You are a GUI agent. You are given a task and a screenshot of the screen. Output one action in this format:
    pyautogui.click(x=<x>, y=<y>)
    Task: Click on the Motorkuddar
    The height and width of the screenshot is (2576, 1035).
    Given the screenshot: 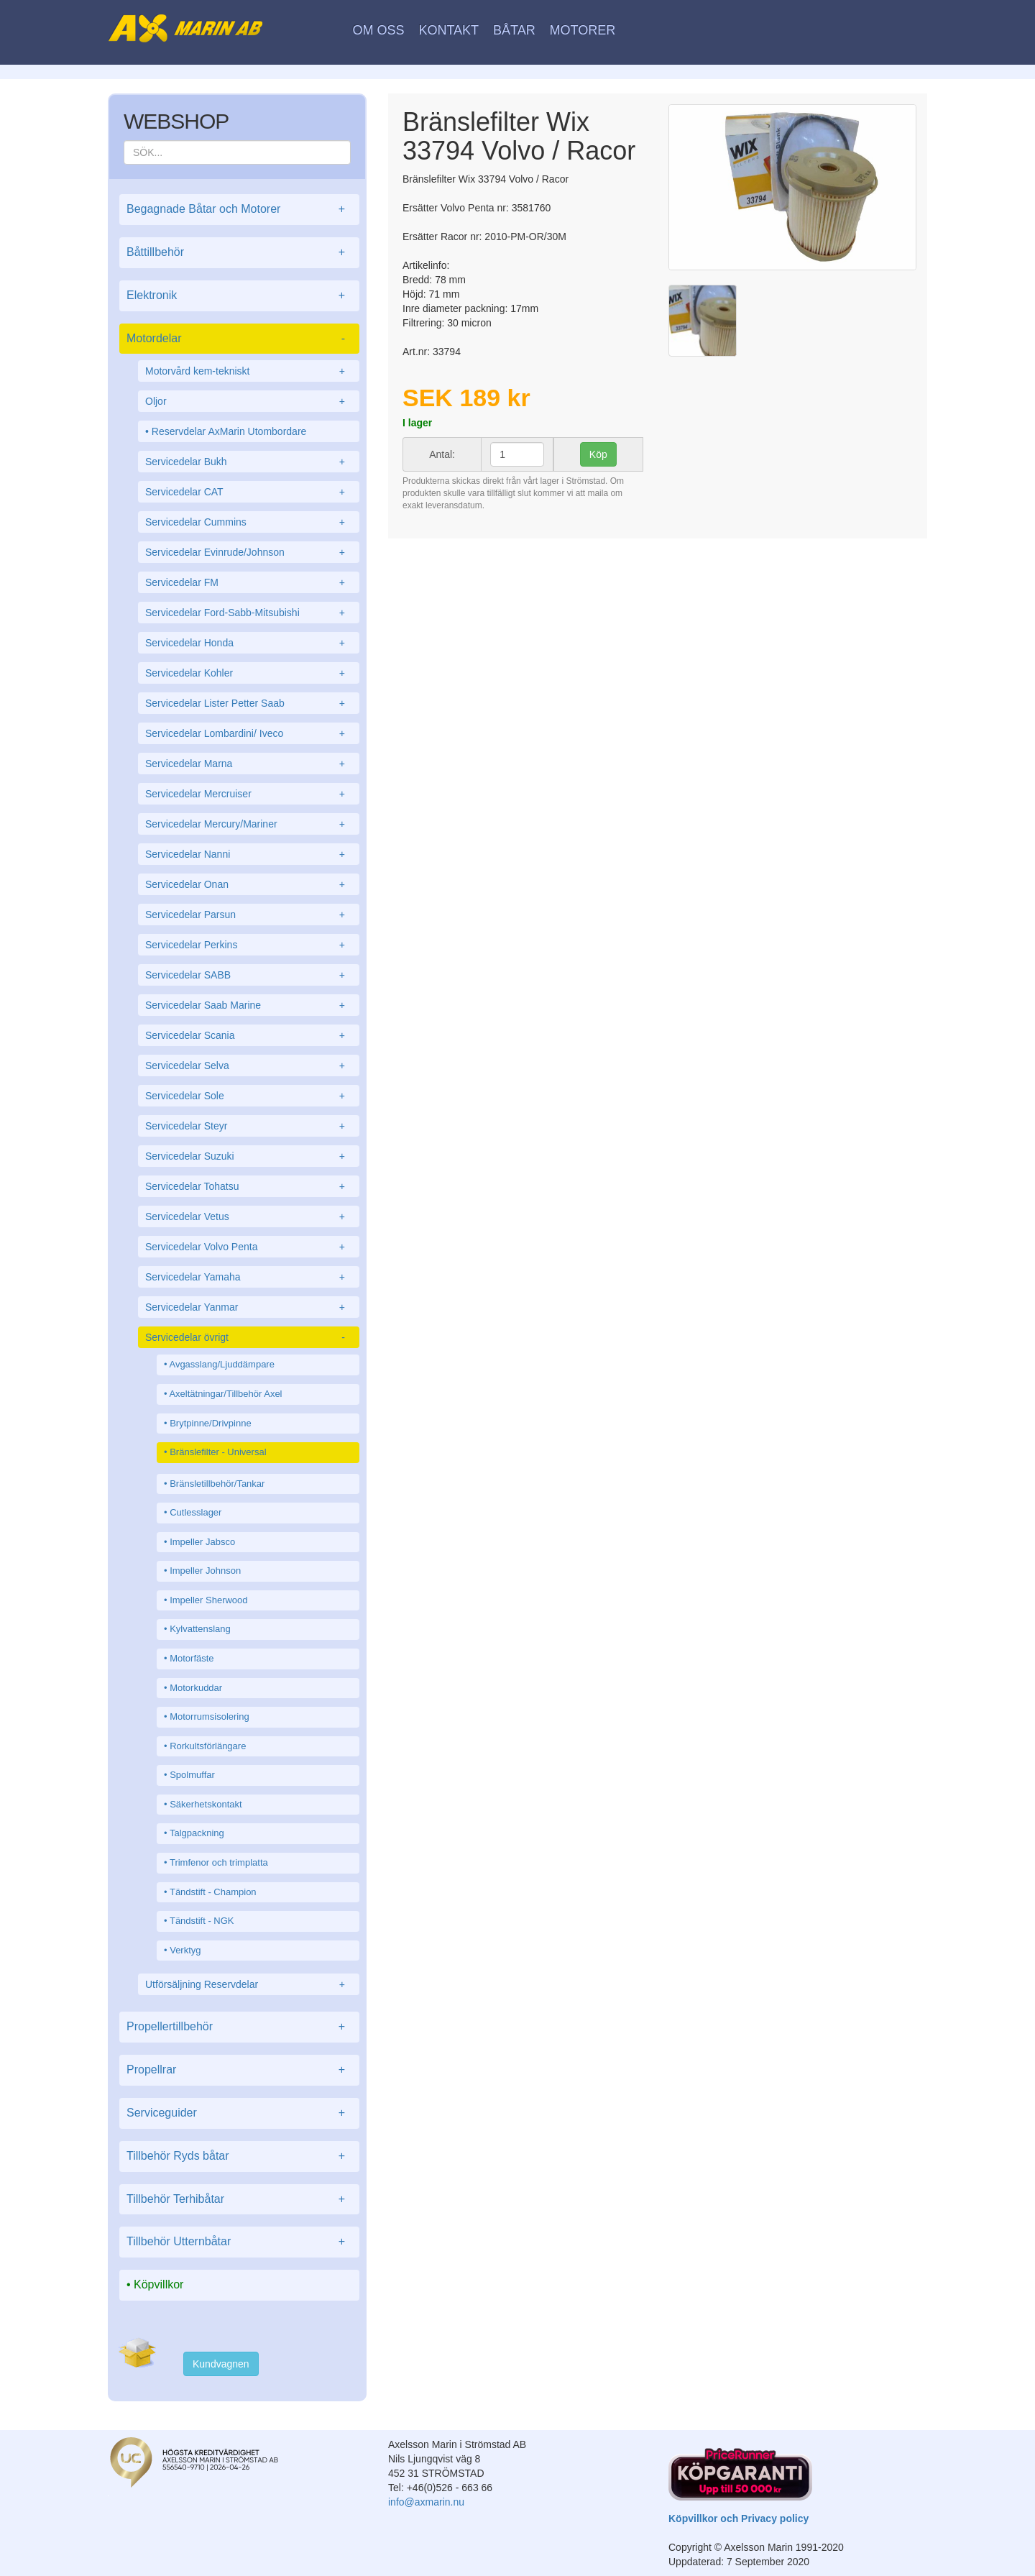 What is the action you would take?
    pyautogui.click(x=196, y=1687)
    